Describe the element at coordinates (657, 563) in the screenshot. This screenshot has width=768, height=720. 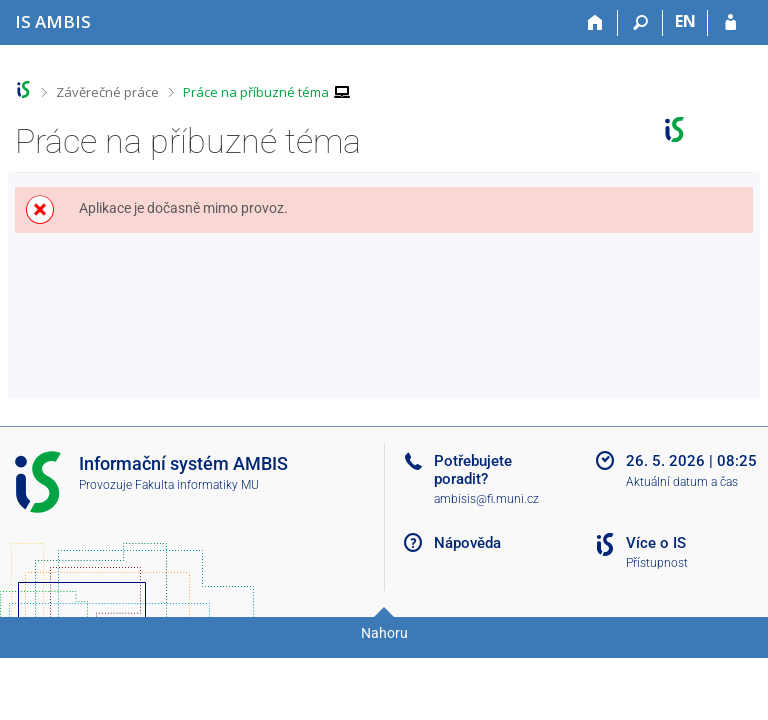
I see `Přístupnost` at that location.